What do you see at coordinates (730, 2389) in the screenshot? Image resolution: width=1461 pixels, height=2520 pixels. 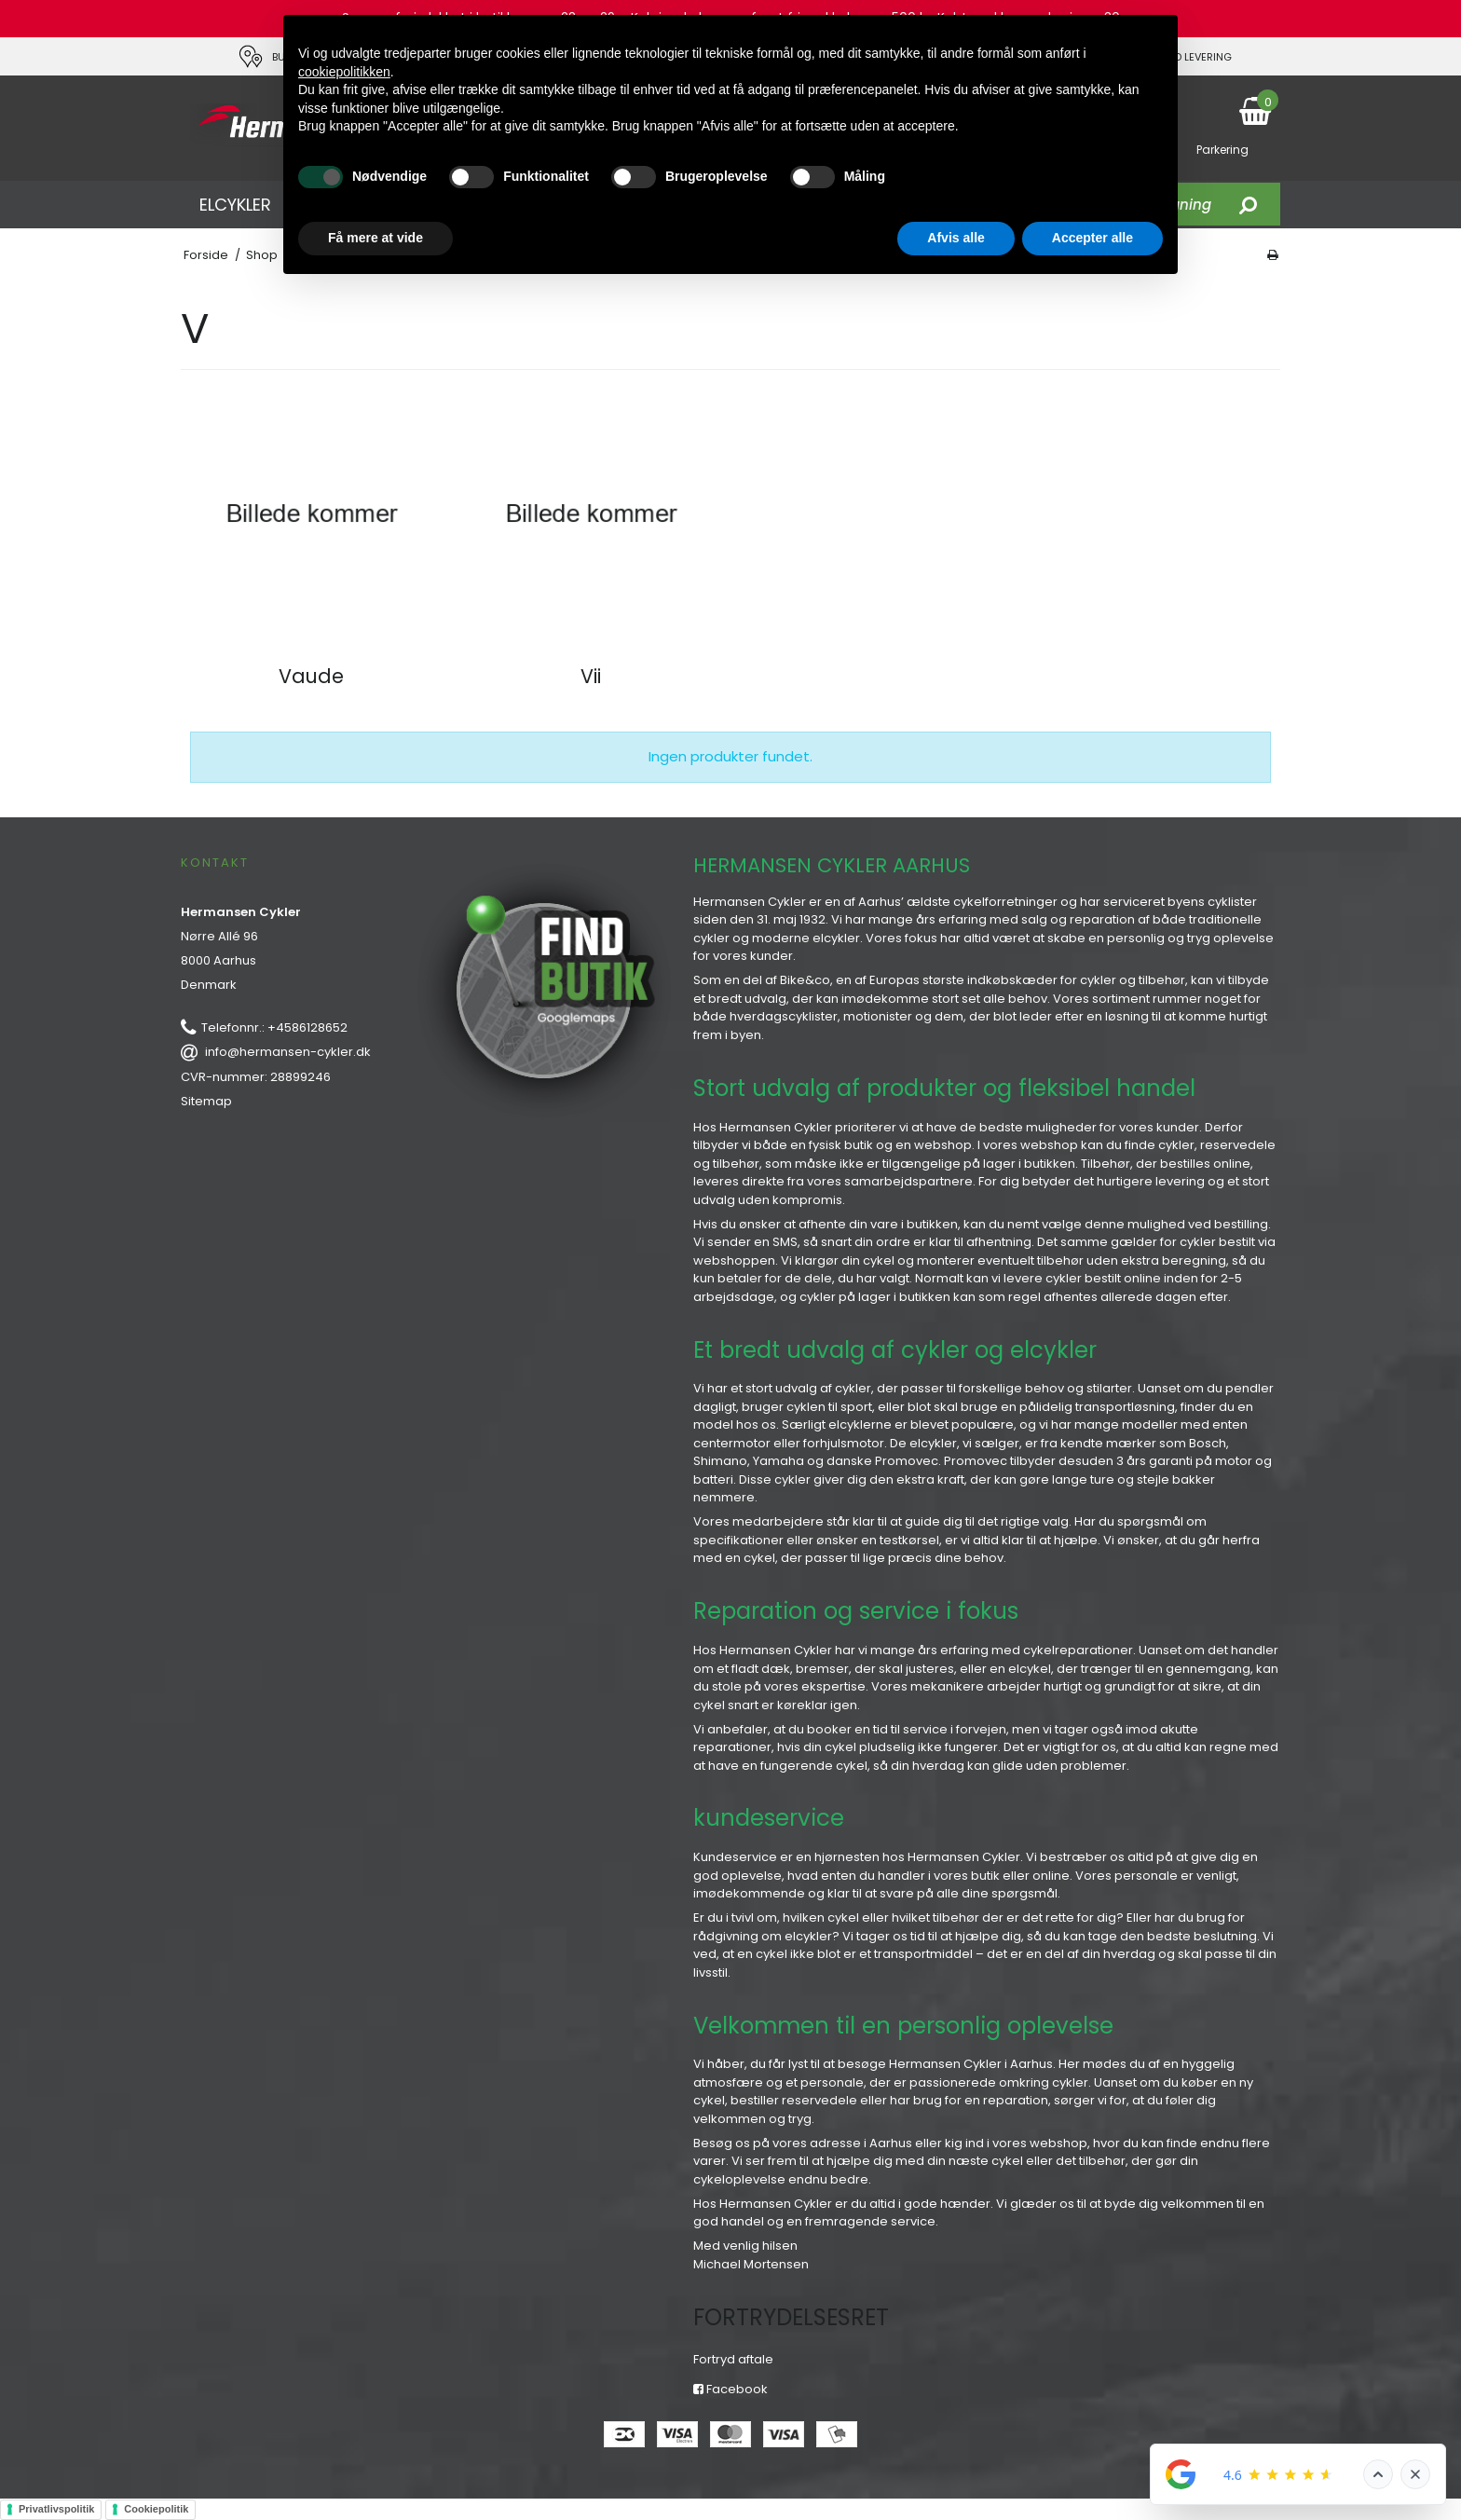 I see `Facebook` at bounding box center [730, 2389].